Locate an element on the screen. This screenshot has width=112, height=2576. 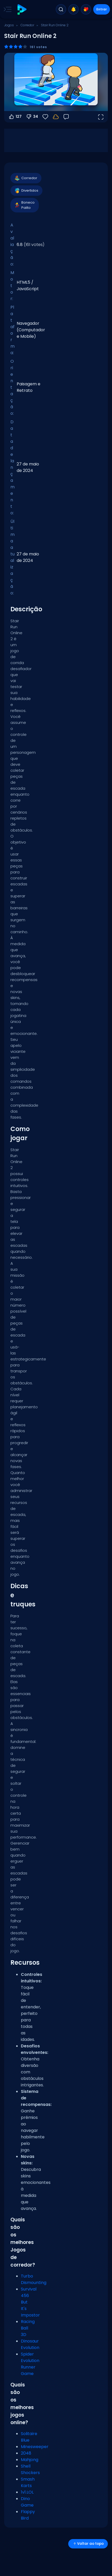
[Faça login para salvar seu progresso na sua conta.] is located at coordinates (56, 117).